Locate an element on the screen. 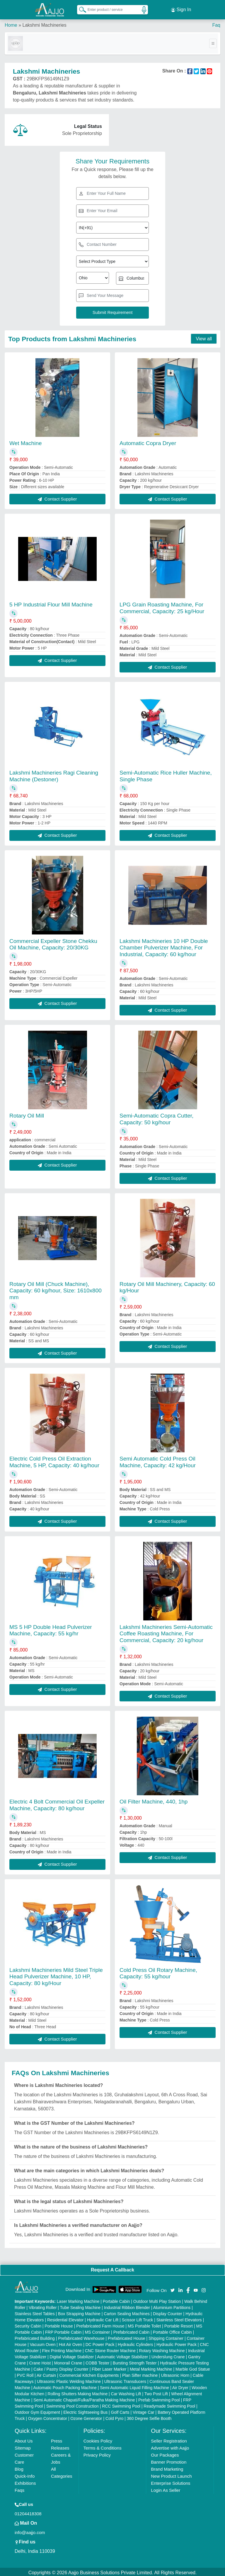 This screenshot has height=2576, width=225. Hot Air Oven is located at coordinates (70, 2342).